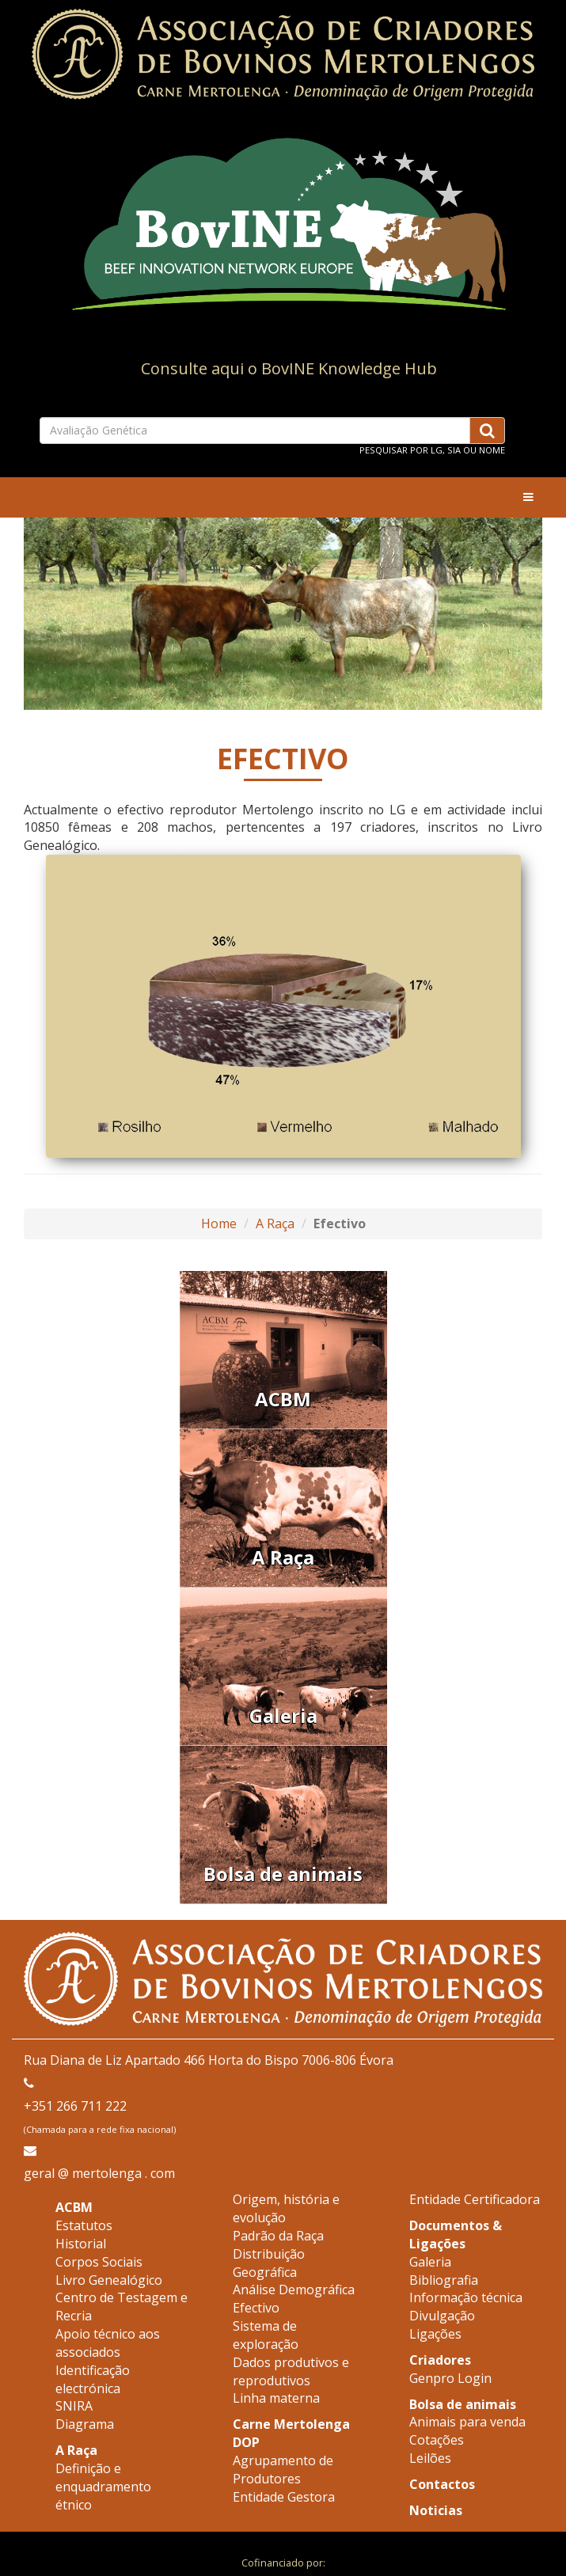 This screenshot has width=566, height=2576. What do you see at coordinates (275, 1223) in the screenshot?
I see `A Raça` at bounding box center [275, 1223].